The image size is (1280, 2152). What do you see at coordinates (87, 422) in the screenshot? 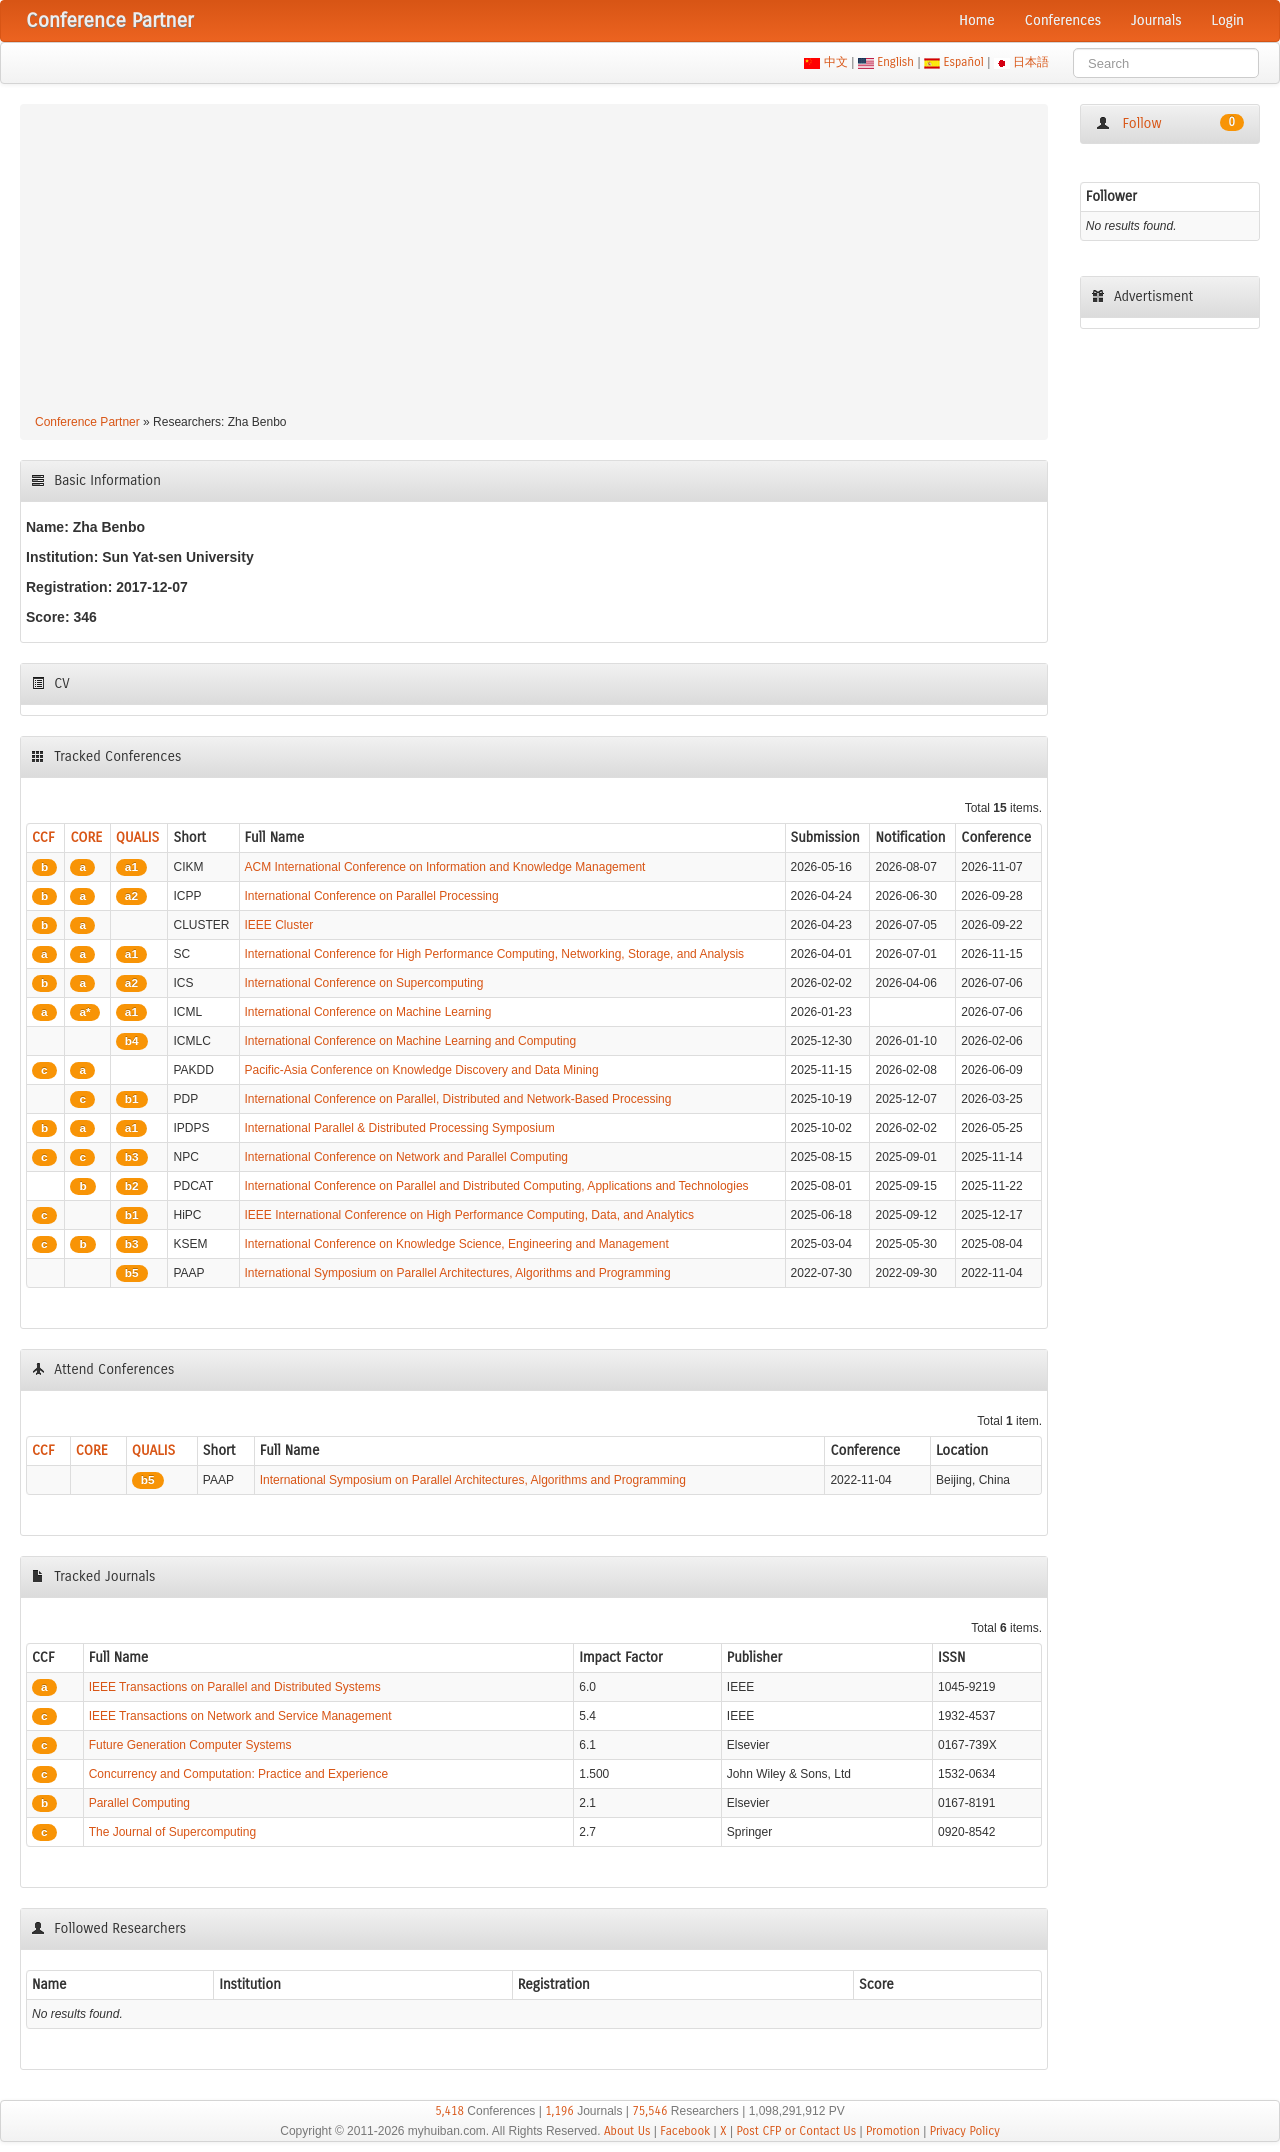
I see `Conference Partner` at bounding box center [87, 422].